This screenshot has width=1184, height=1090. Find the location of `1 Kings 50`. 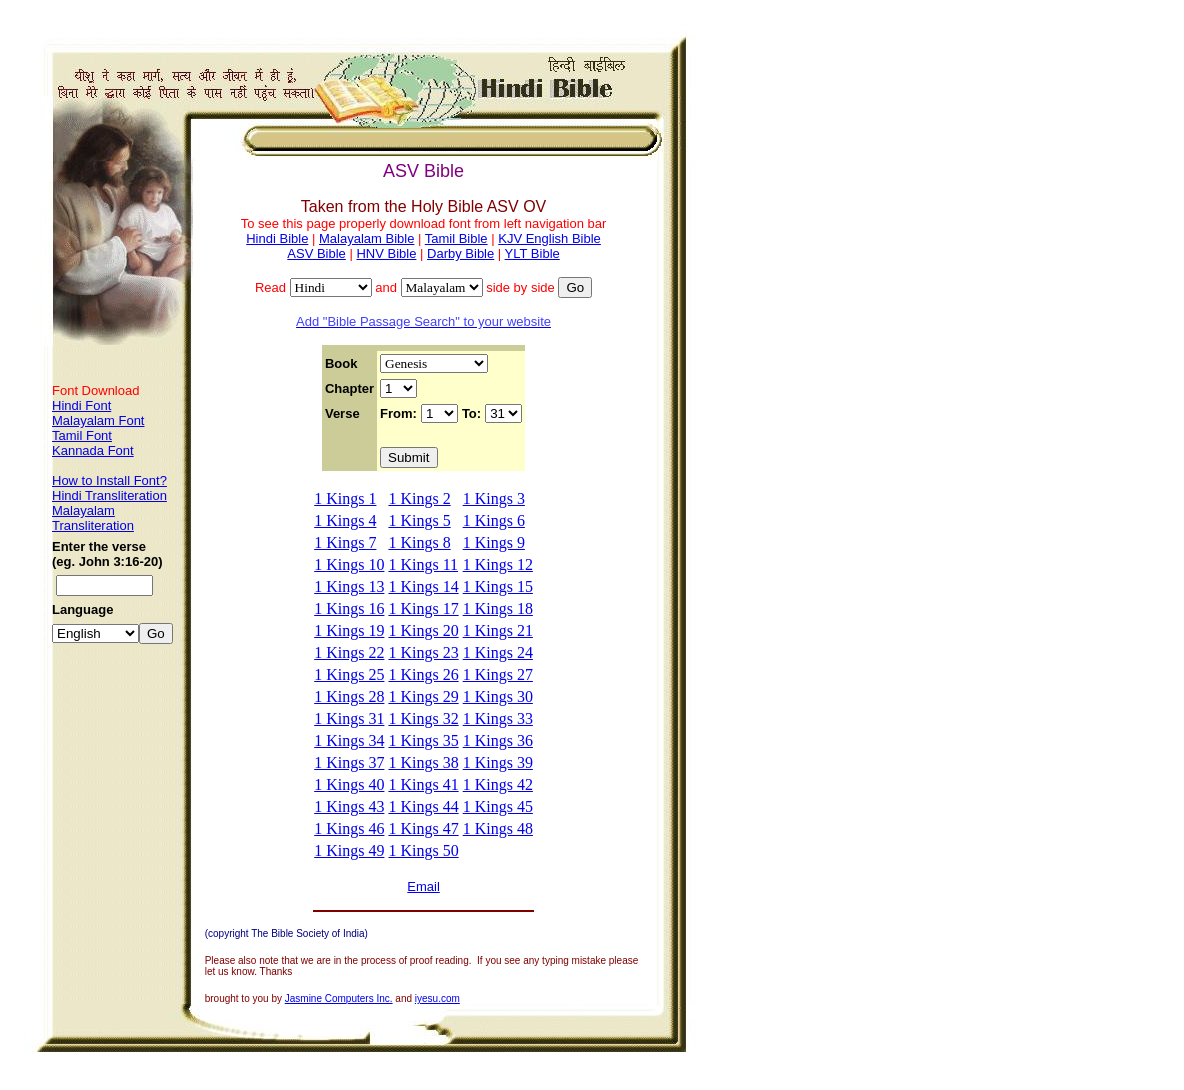

1 Kings 50 is located at coordinates (423, 850).